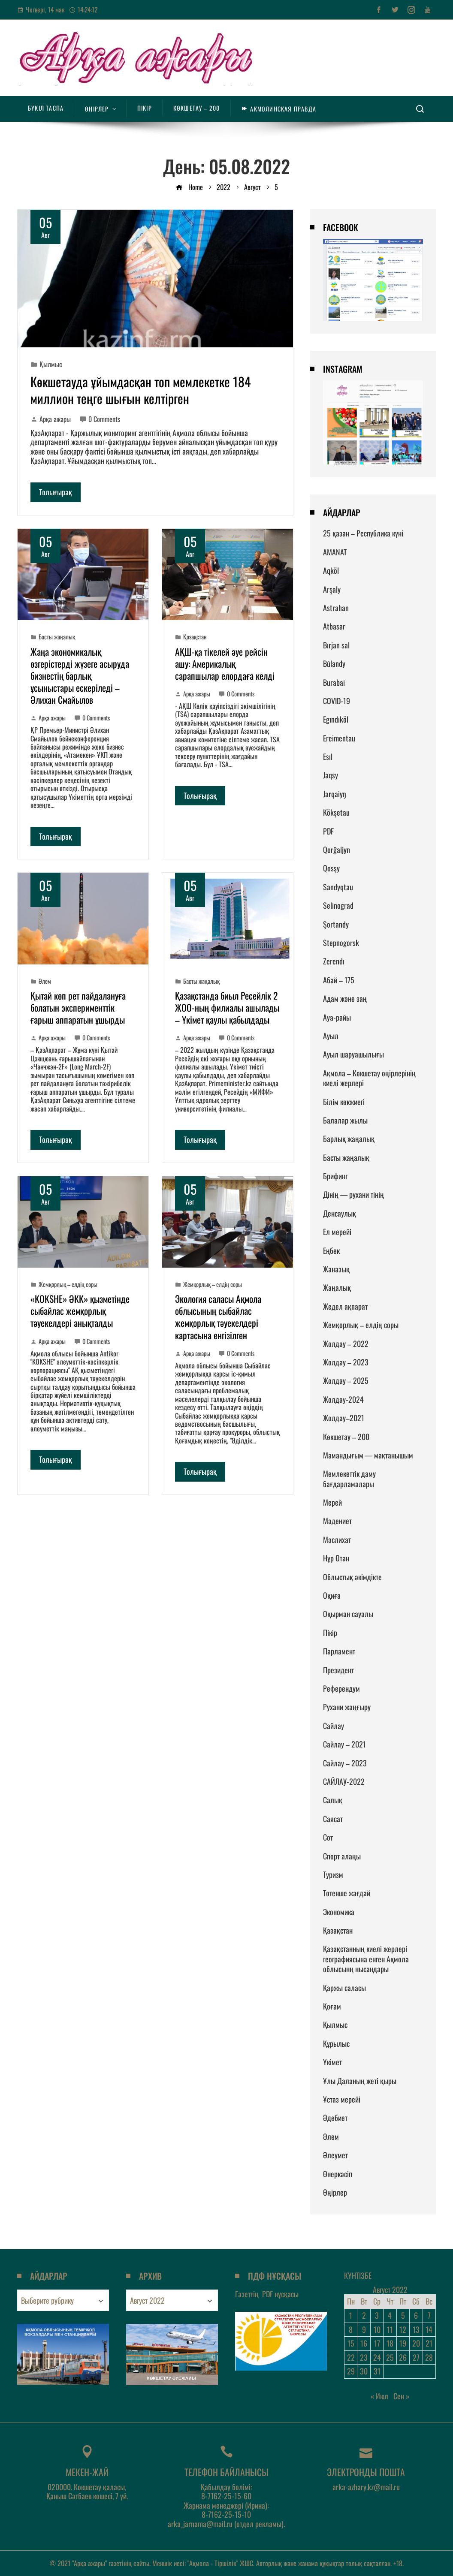  I want to click on Әлем, so click(45, 980).